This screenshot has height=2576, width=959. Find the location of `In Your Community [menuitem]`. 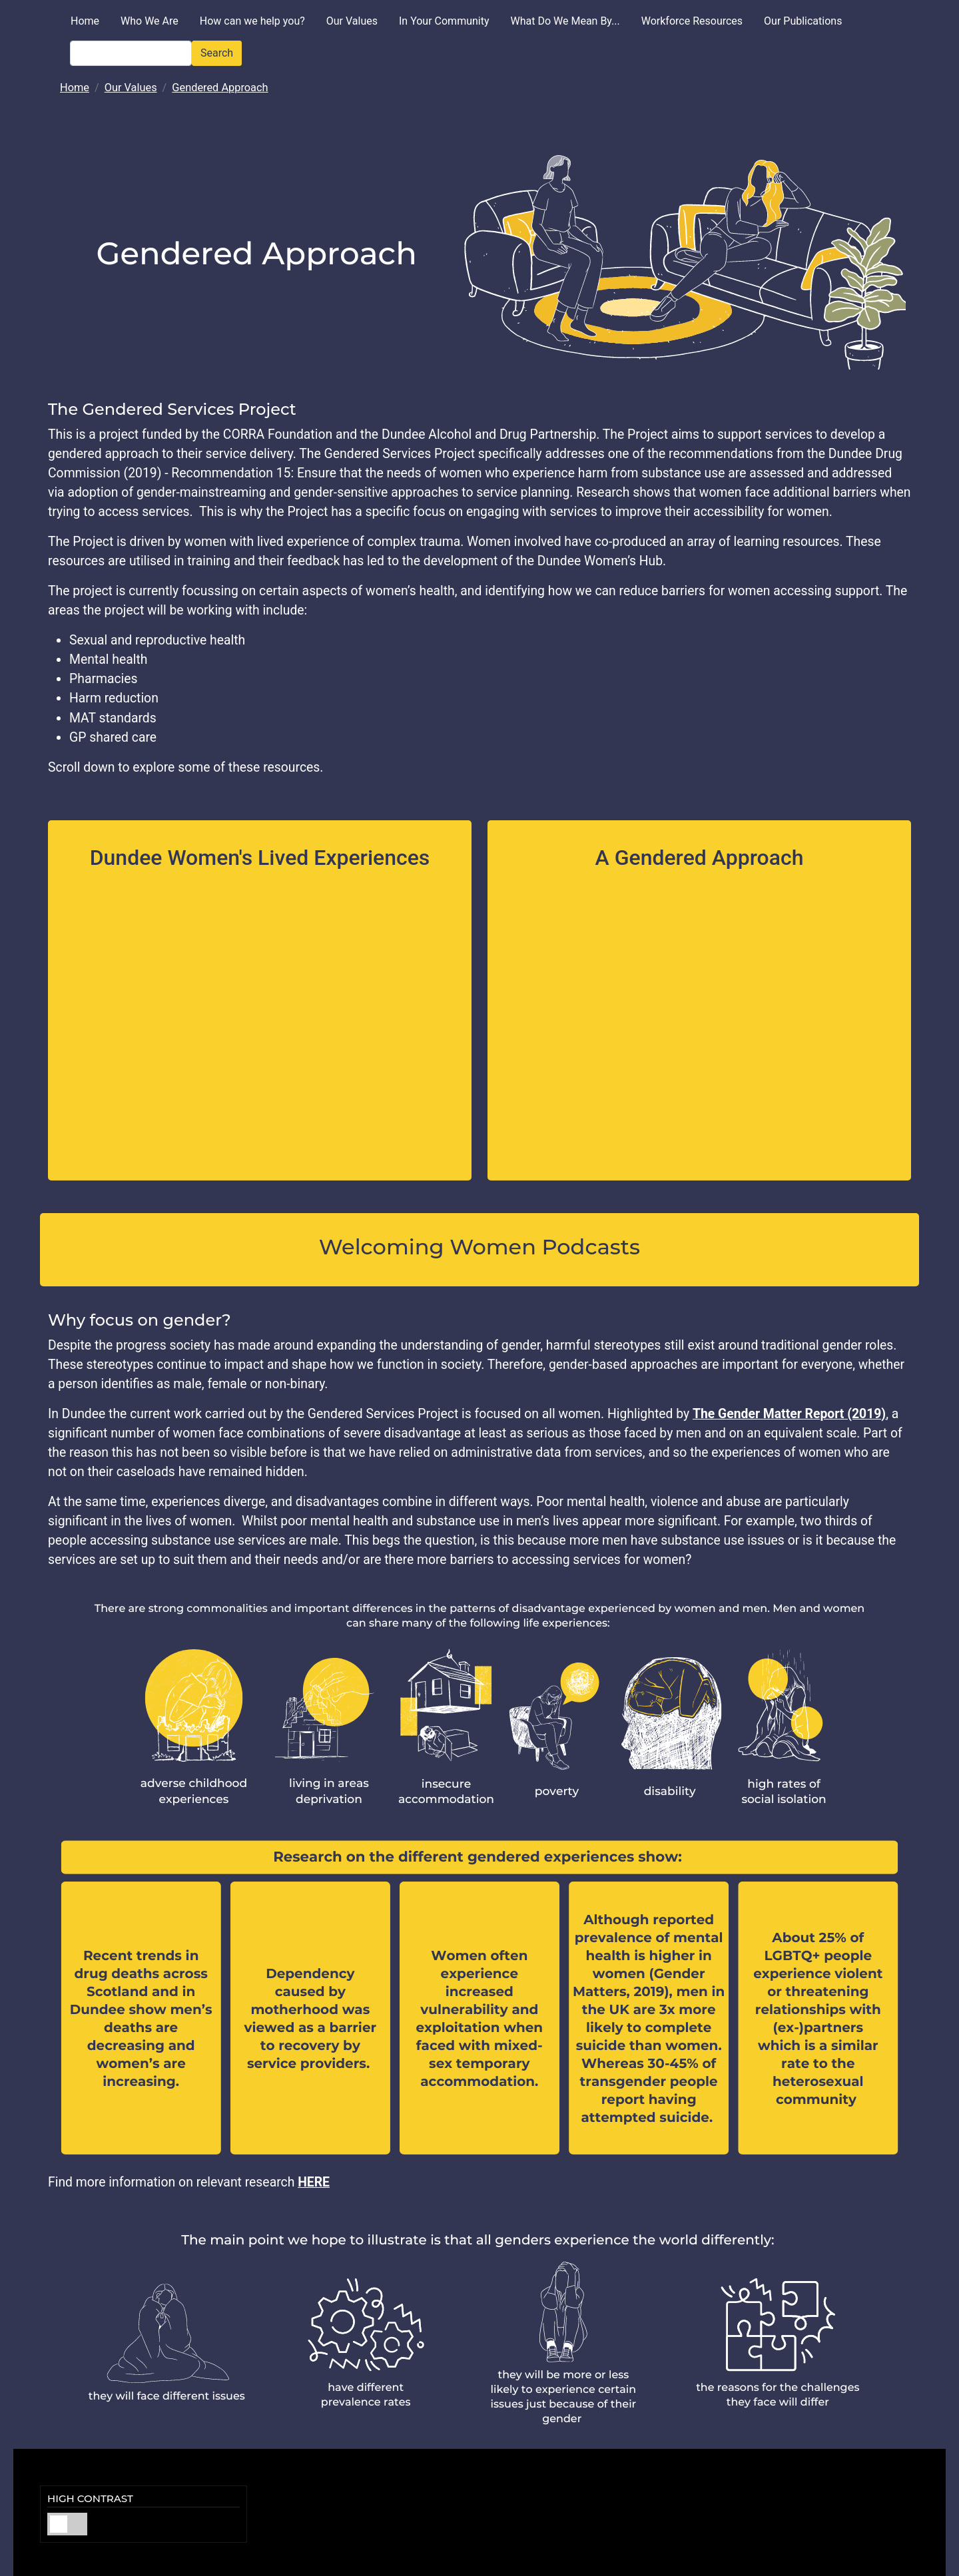

In Your Community [menuitem] is located at coordinates (444, 21).